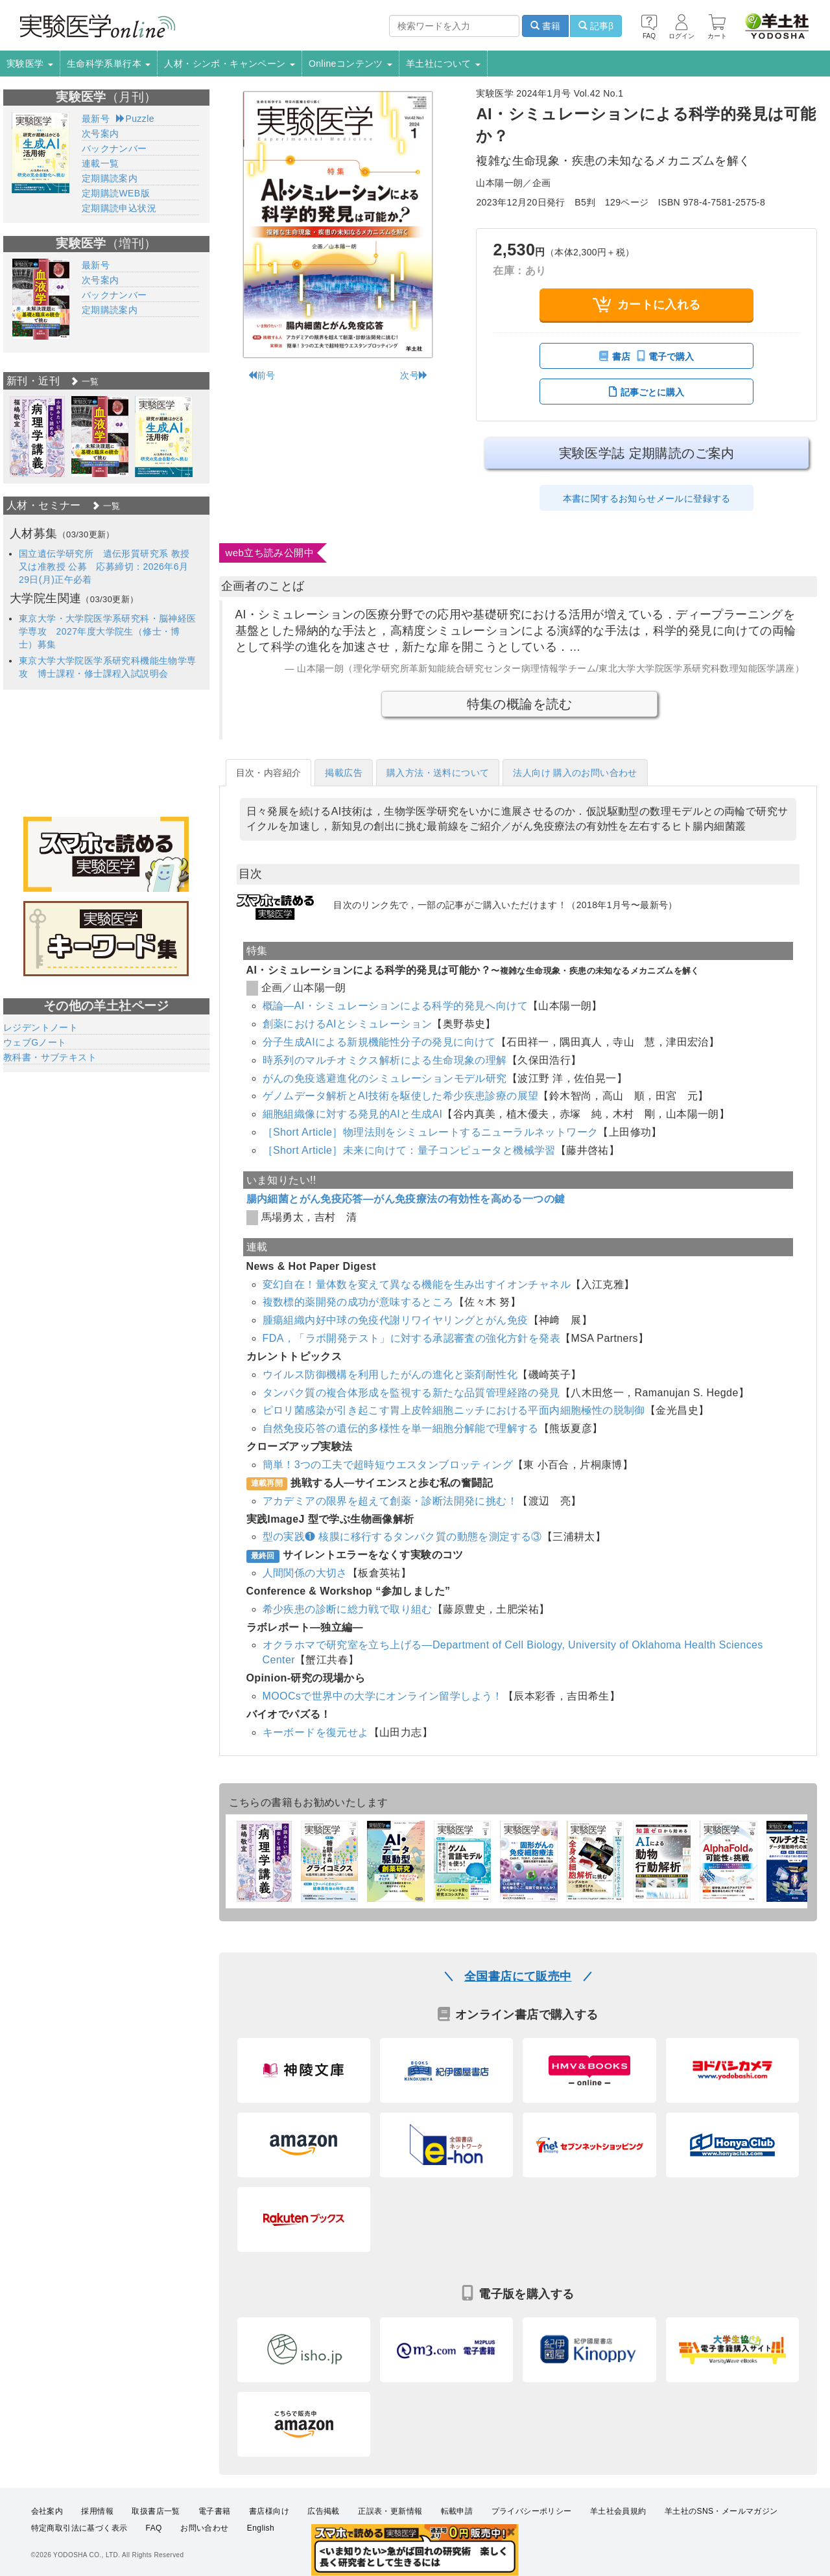 This screenshot has width=830, height=2576. Describe the element at coordinates (395, 1320) in the screenshot. I see `腫瘍組織内好中球の免疫代謝リワイヤリングとがん免疫` at that location.